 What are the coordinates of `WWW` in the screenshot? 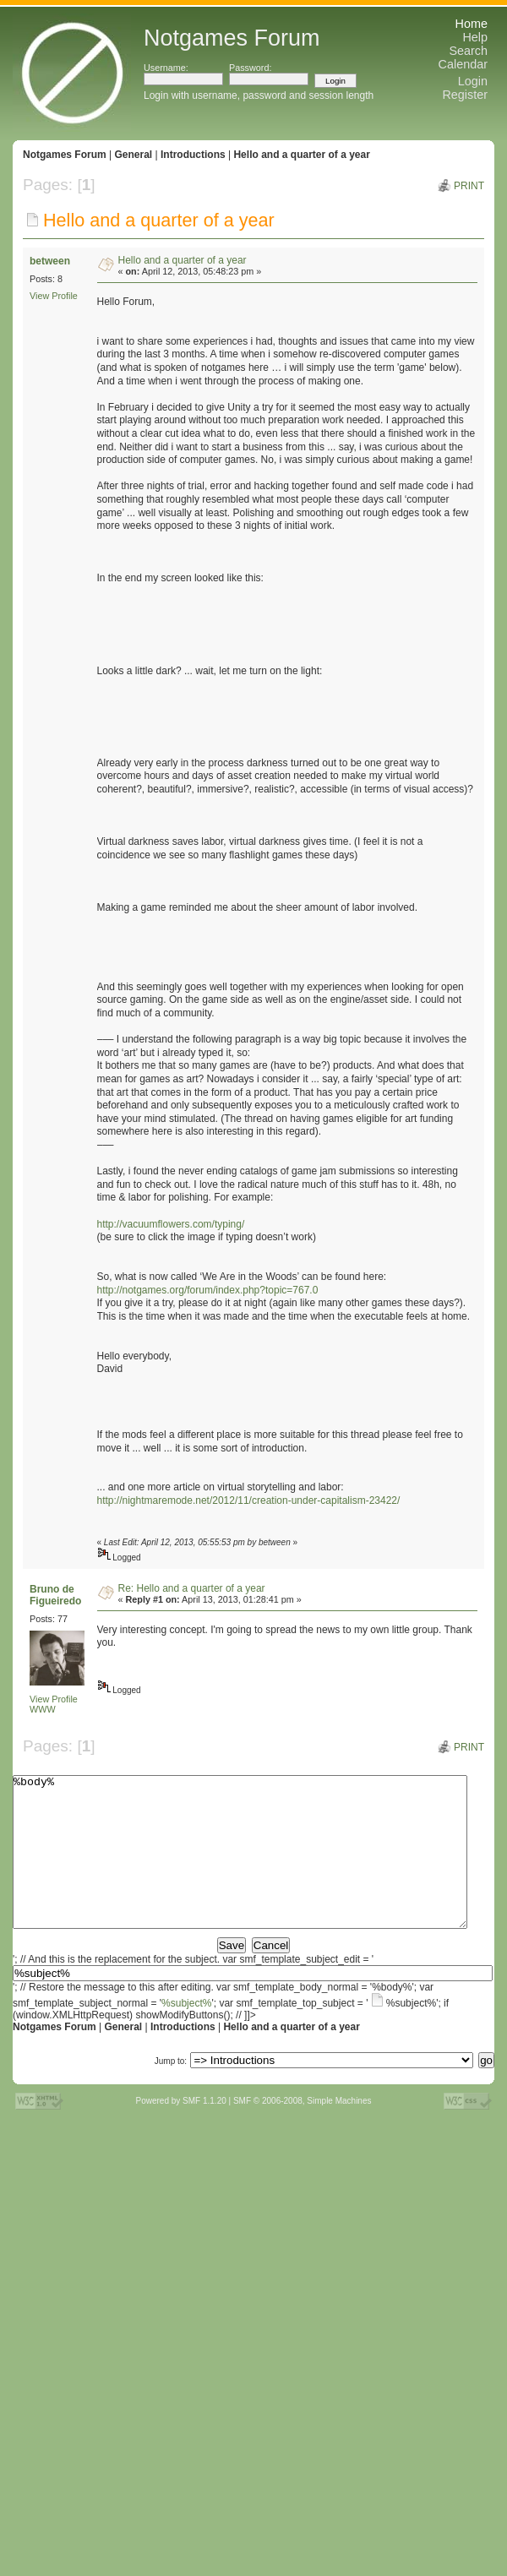 It's located at (43, 1709).